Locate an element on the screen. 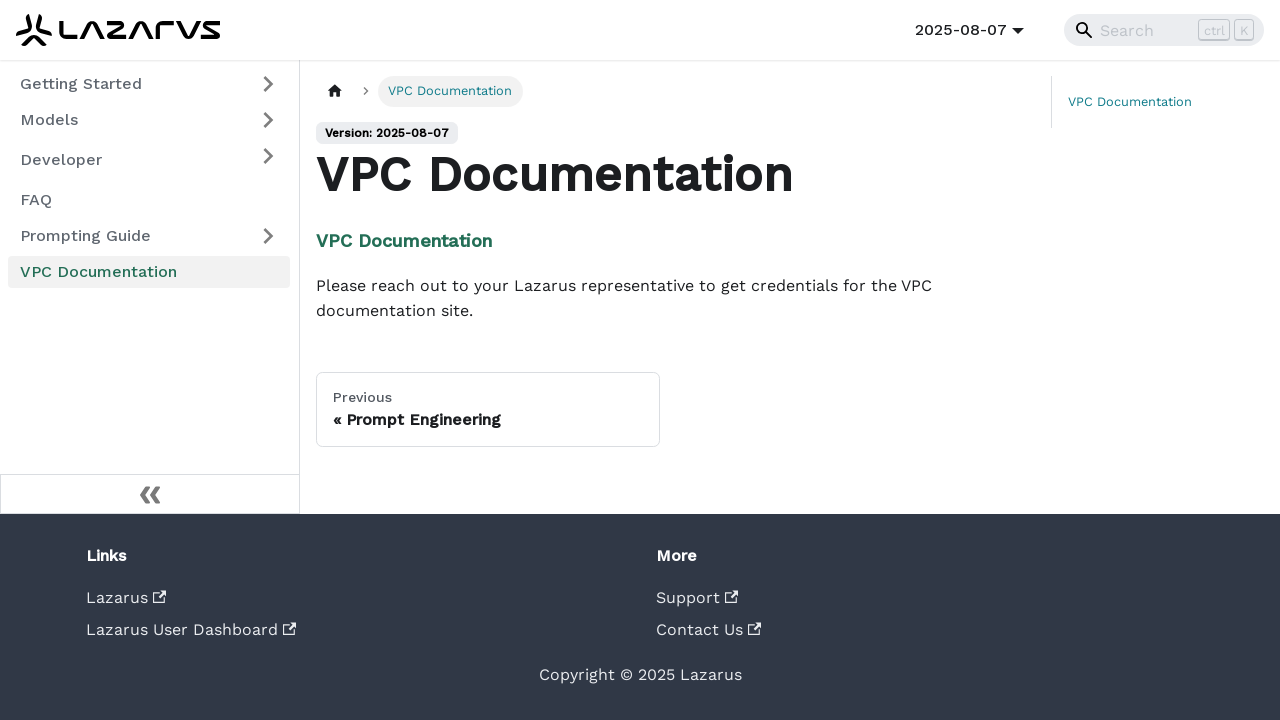 This screenshot has width=1280, height=720. VPC Documentation is located at coordinates (98, 271).